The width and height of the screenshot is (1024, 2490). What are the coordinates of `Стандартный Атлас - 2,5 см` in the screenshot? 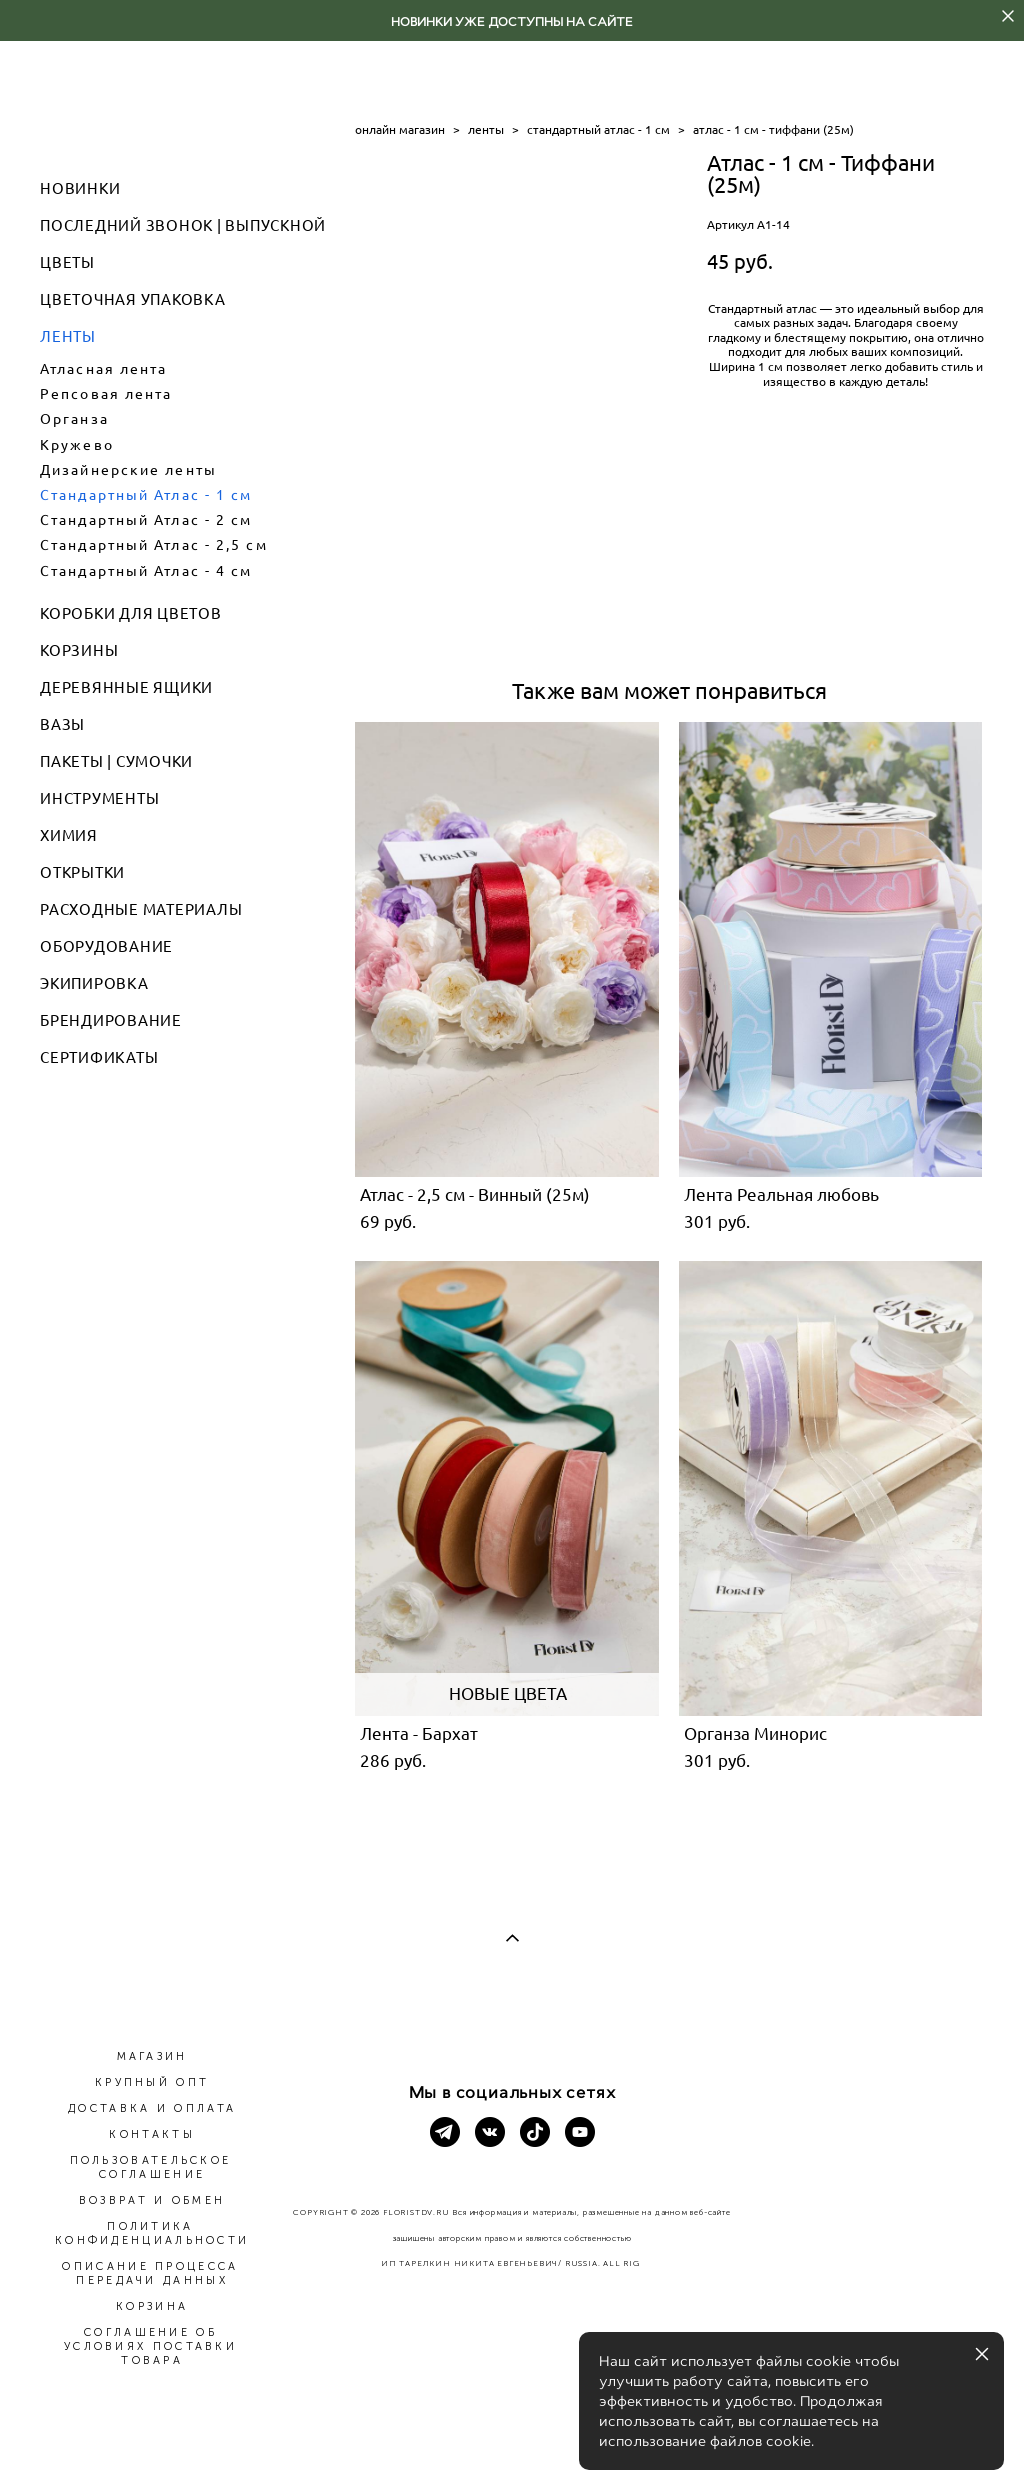 It's located at (154, 545).